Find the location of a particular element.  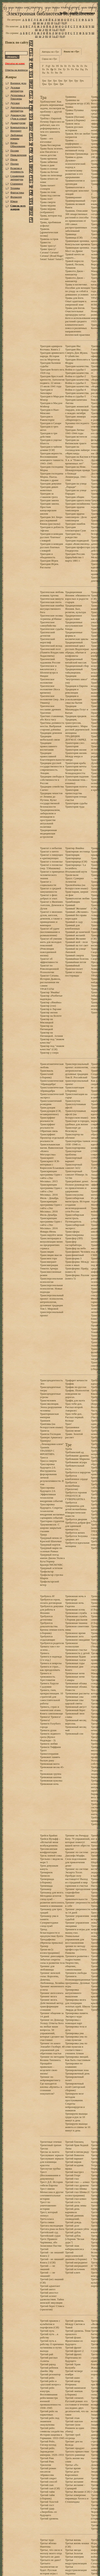

Трагический иероглиф is located at coordinates (47, 640).